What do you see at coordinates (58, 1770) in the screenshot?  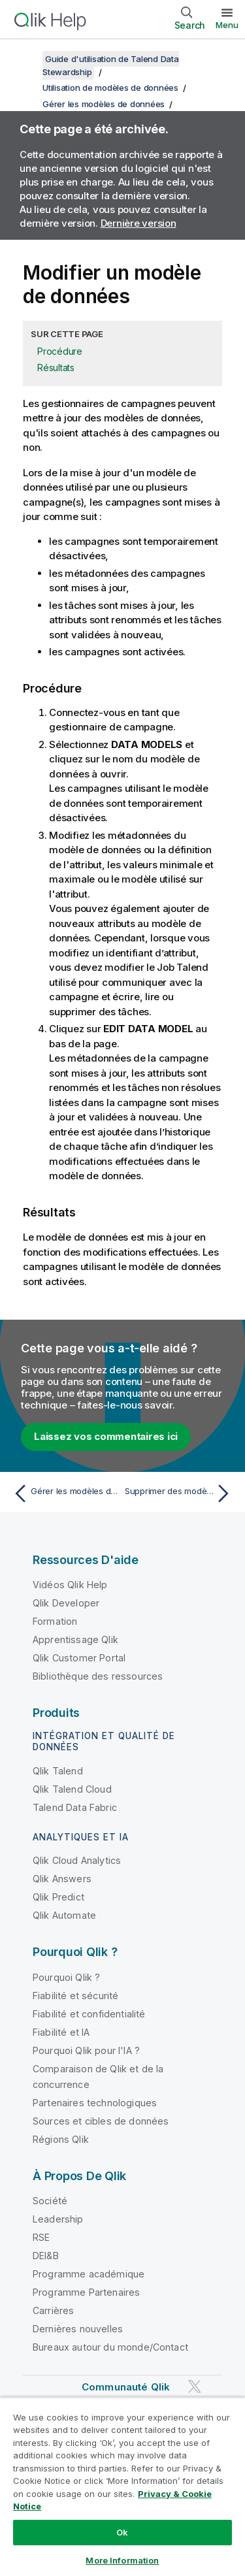 I see `Qlik Talend` at bounding box center [58, 1770].